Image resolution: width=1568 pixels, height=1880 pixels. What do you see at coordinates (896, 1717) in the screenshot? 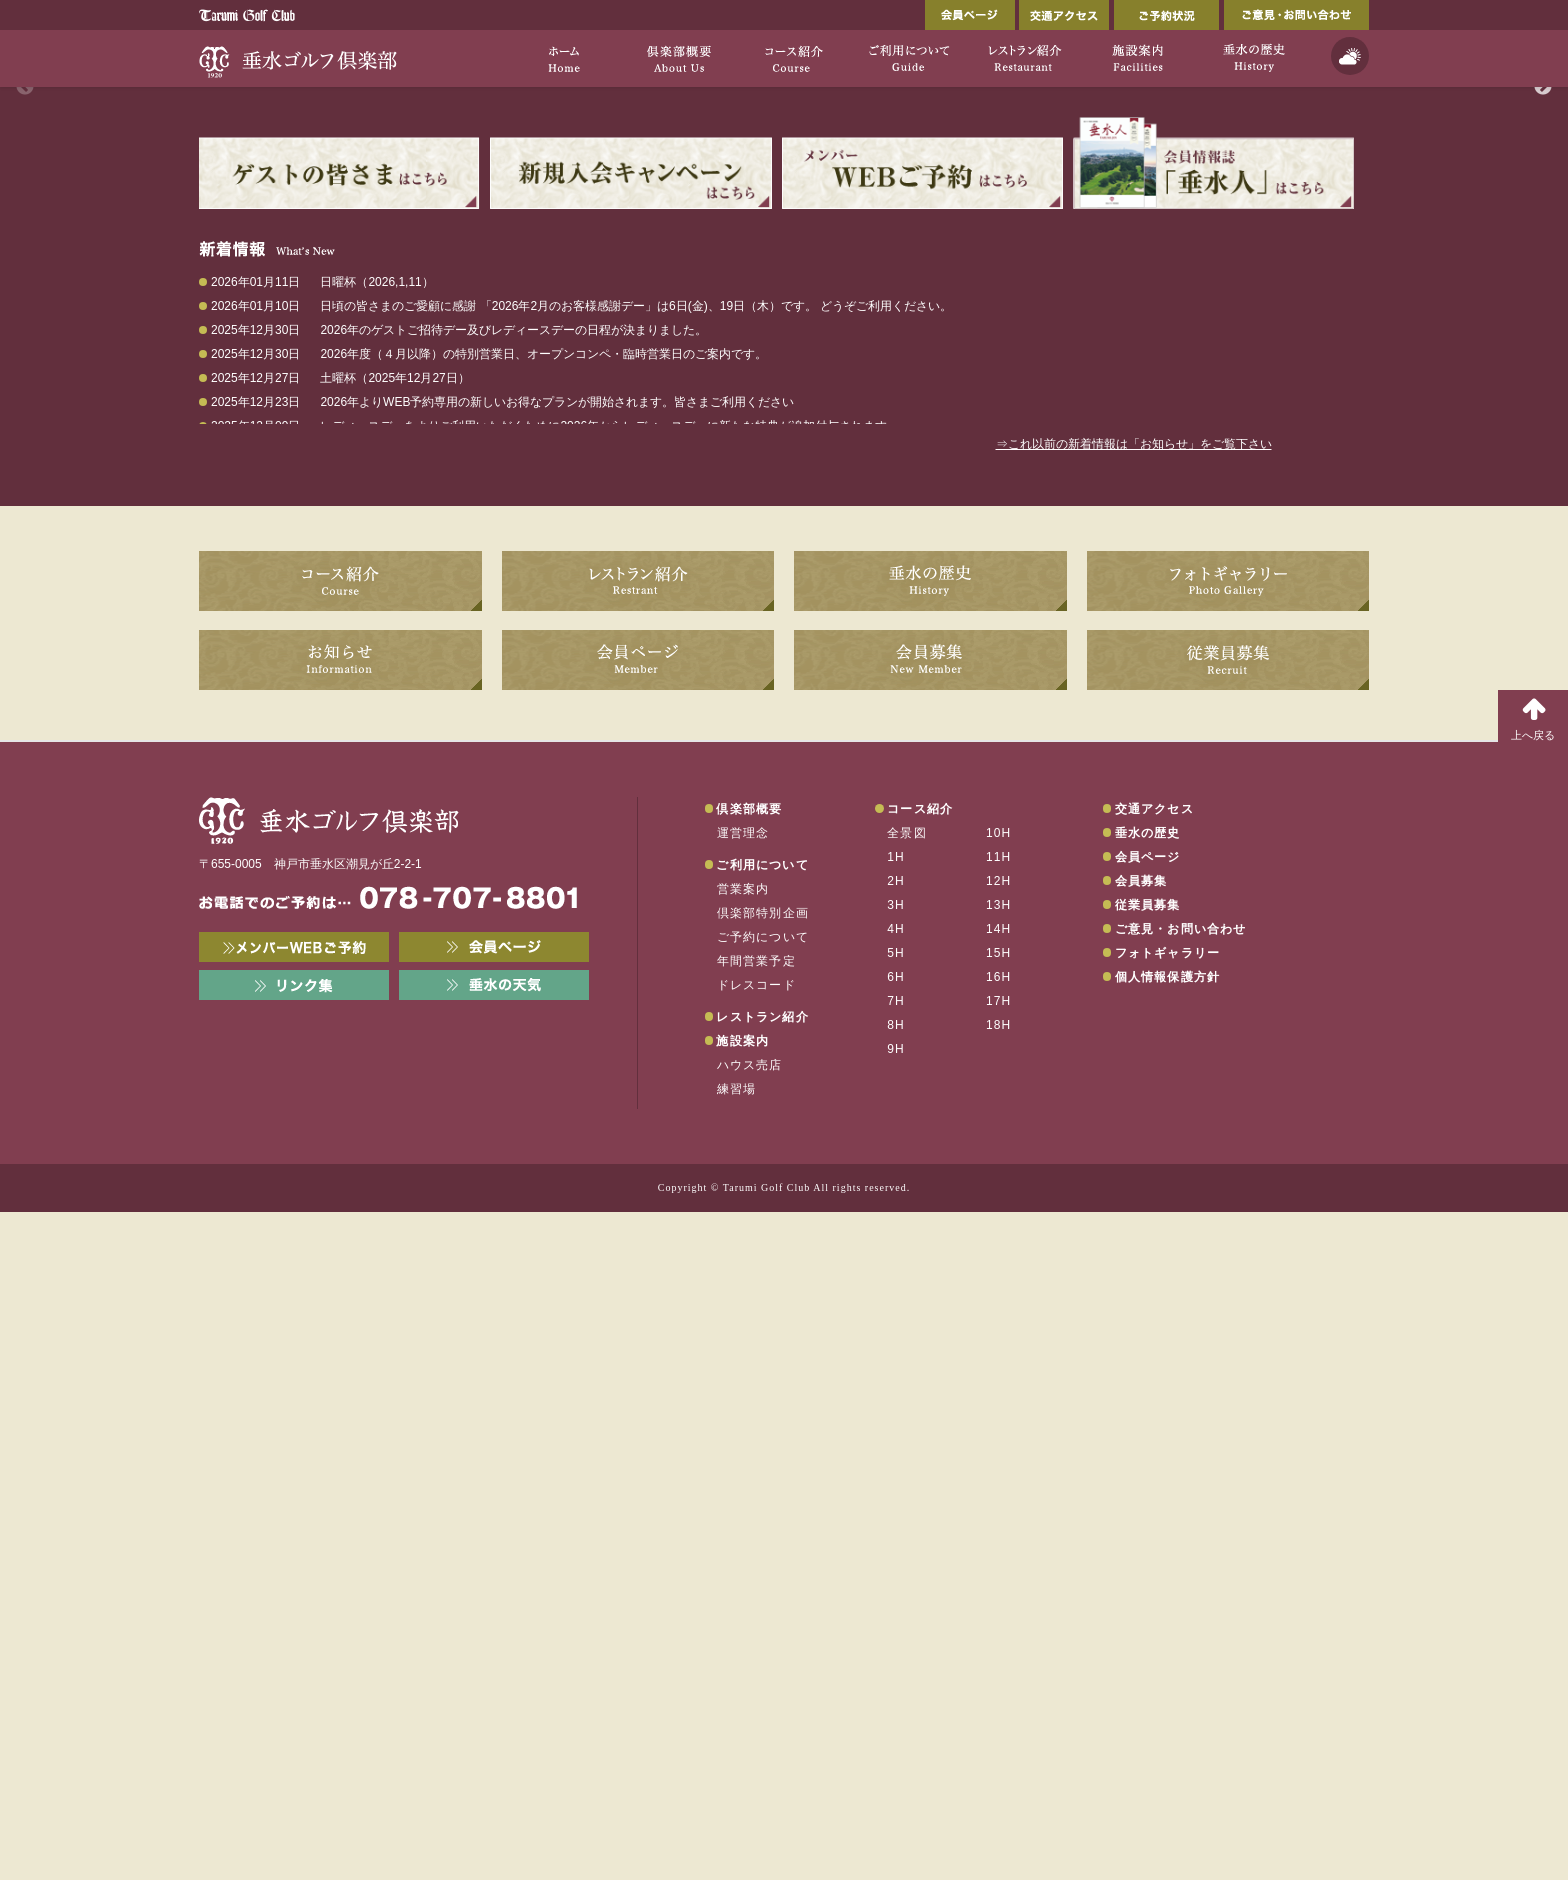
I see `9H` at bounding box center [896, 1717].